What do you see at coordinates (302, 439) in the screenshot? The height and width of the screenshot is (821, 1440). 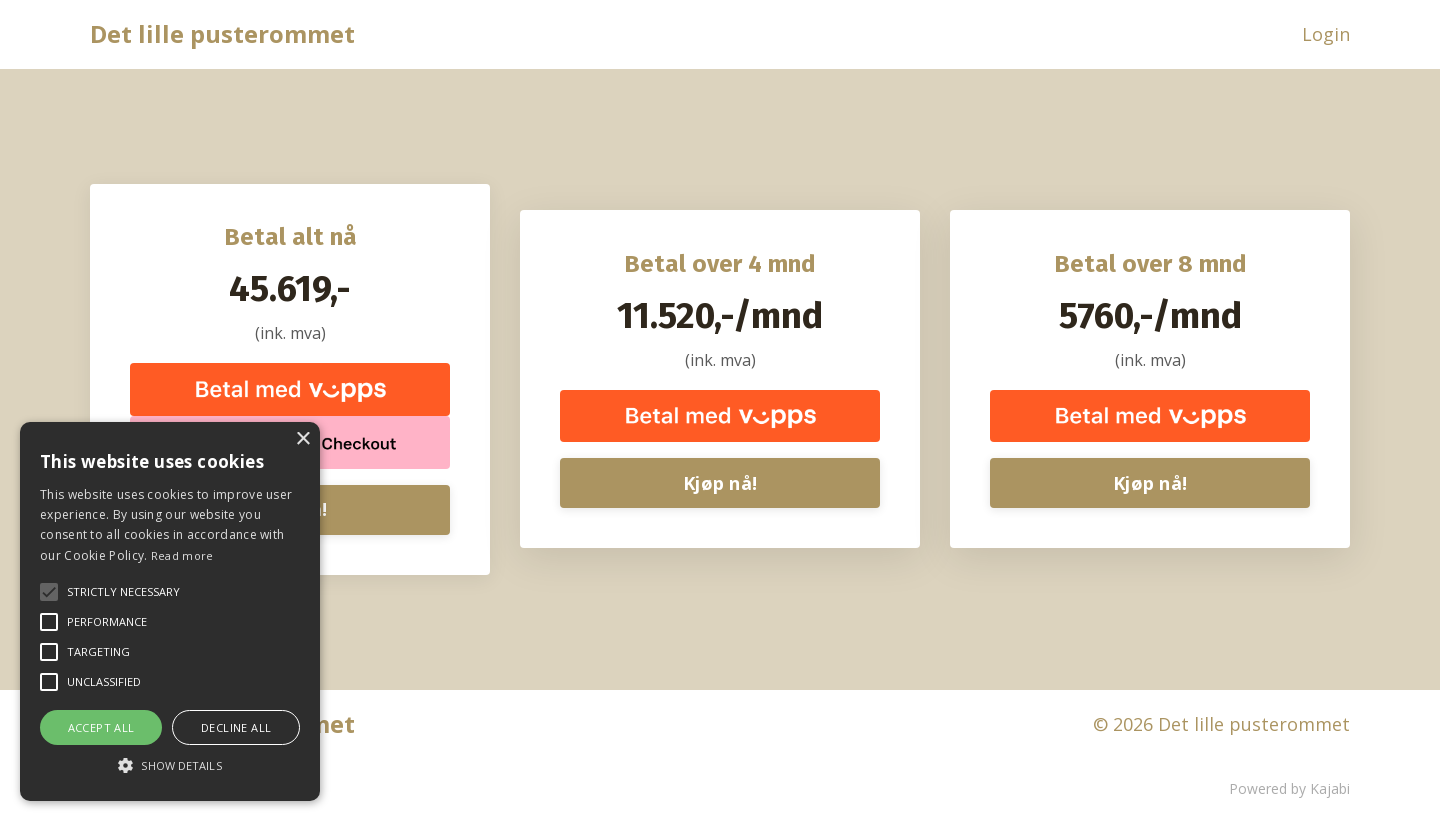 I see `× [button]` at bounding box center [302, 439].